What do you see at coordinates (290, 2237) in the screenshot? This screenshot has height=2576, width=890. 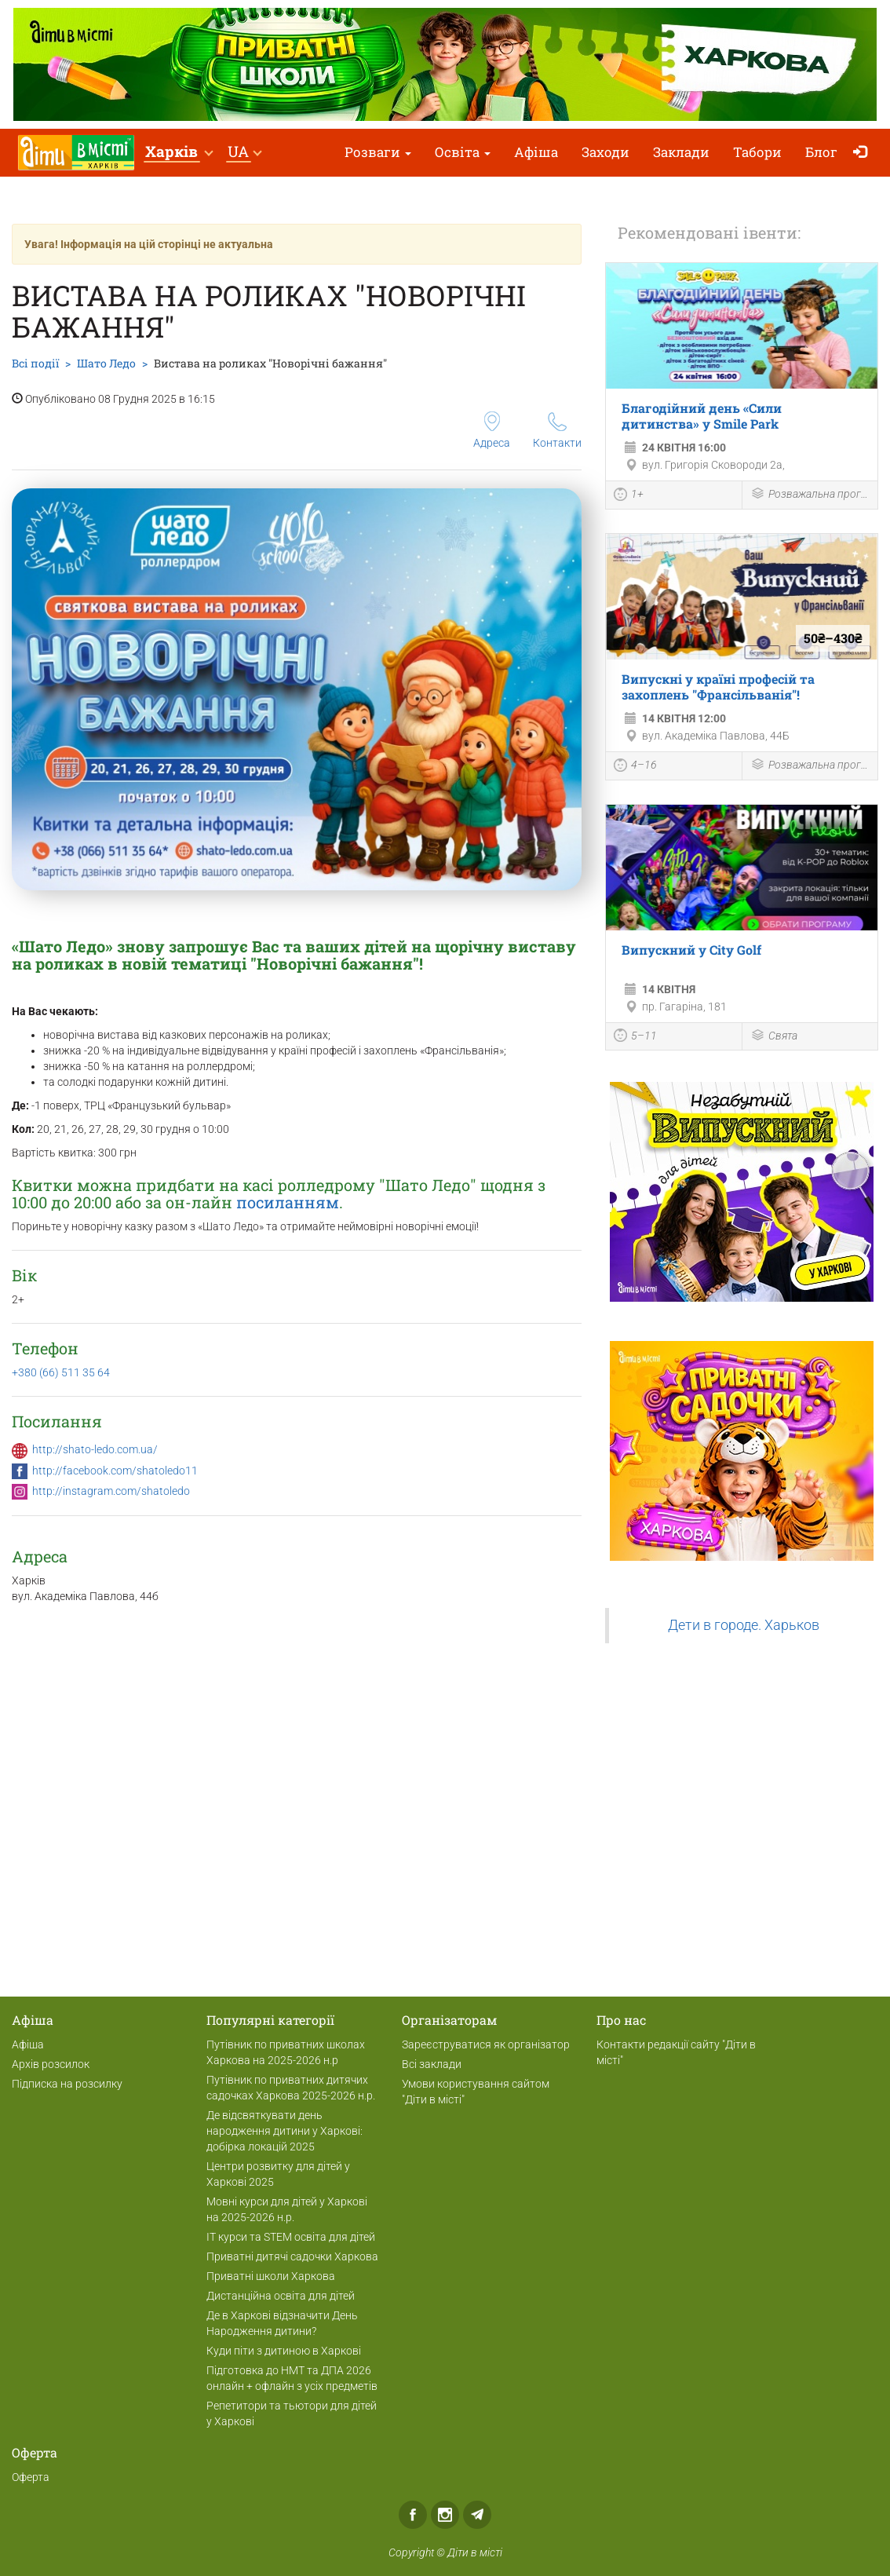 I see `ІТ курси та STEM освіта для дітей` at bounding box center [290, 2237].